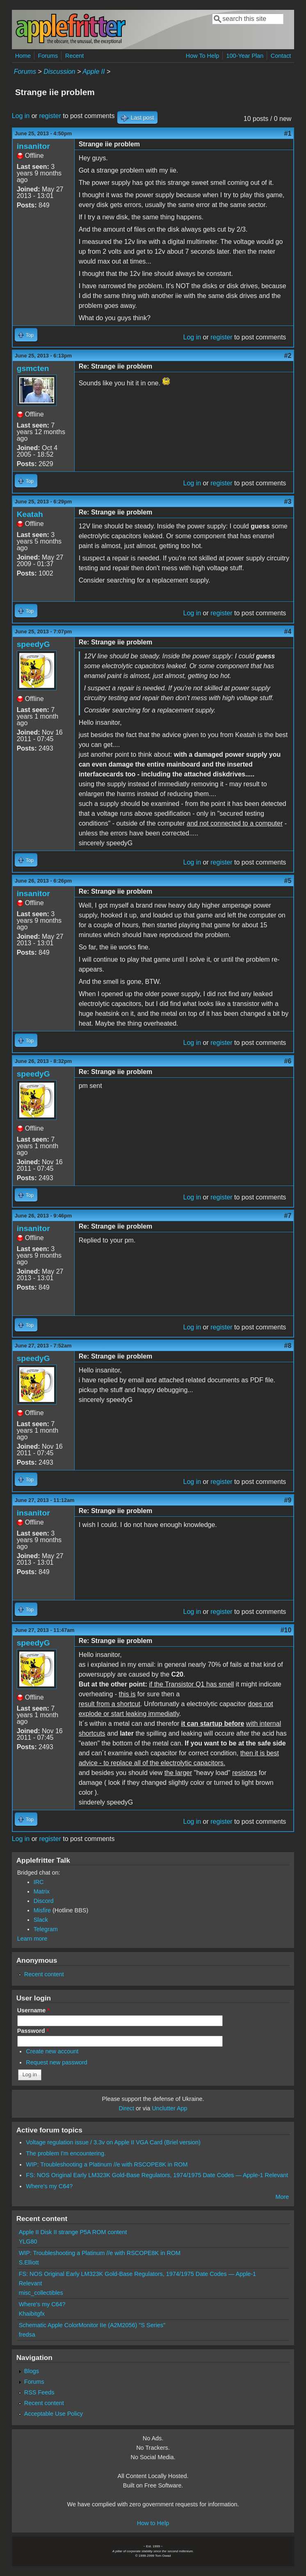  I want to click on misc_collectibles, so click(41, 2292).